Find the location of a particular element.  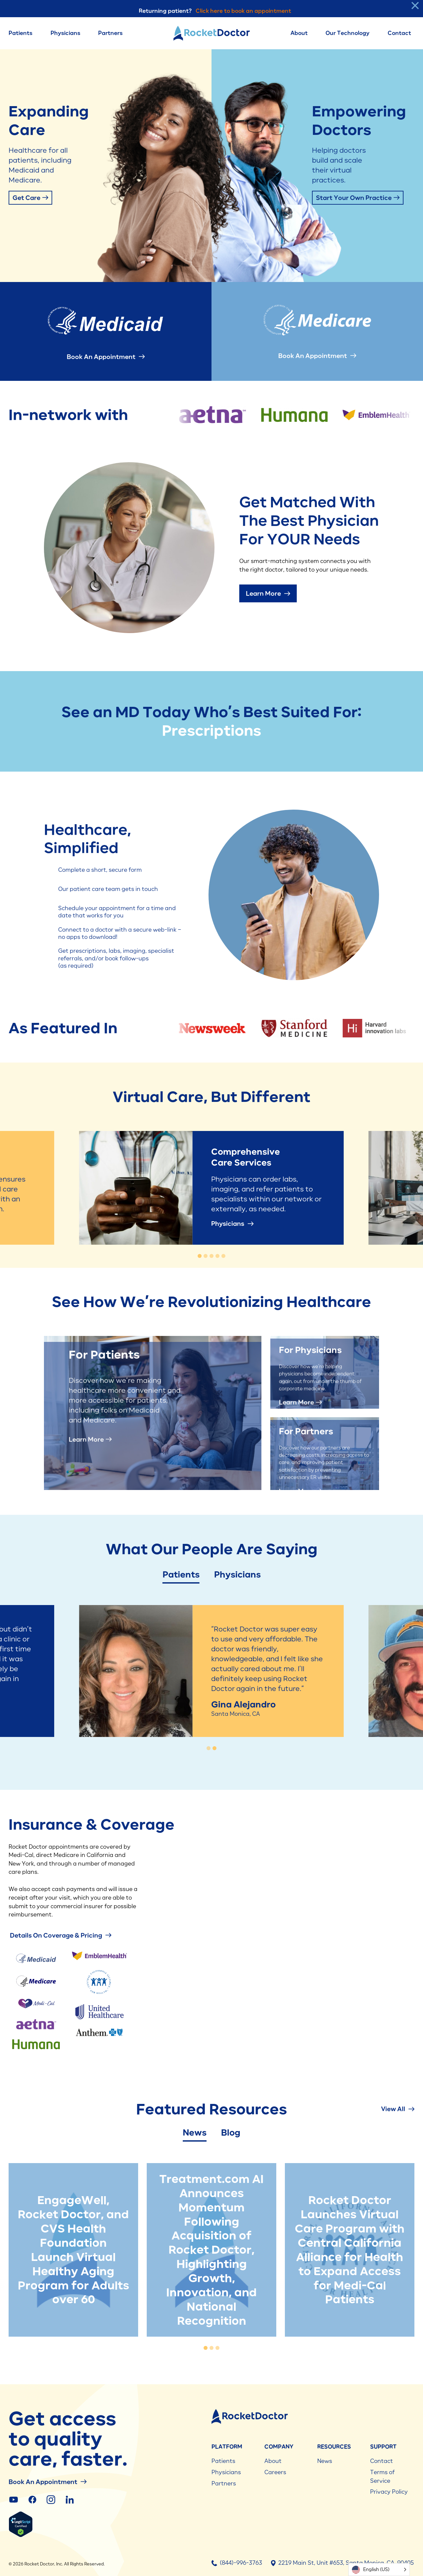

Privacy Policy is located at coordinates (389, 2491).